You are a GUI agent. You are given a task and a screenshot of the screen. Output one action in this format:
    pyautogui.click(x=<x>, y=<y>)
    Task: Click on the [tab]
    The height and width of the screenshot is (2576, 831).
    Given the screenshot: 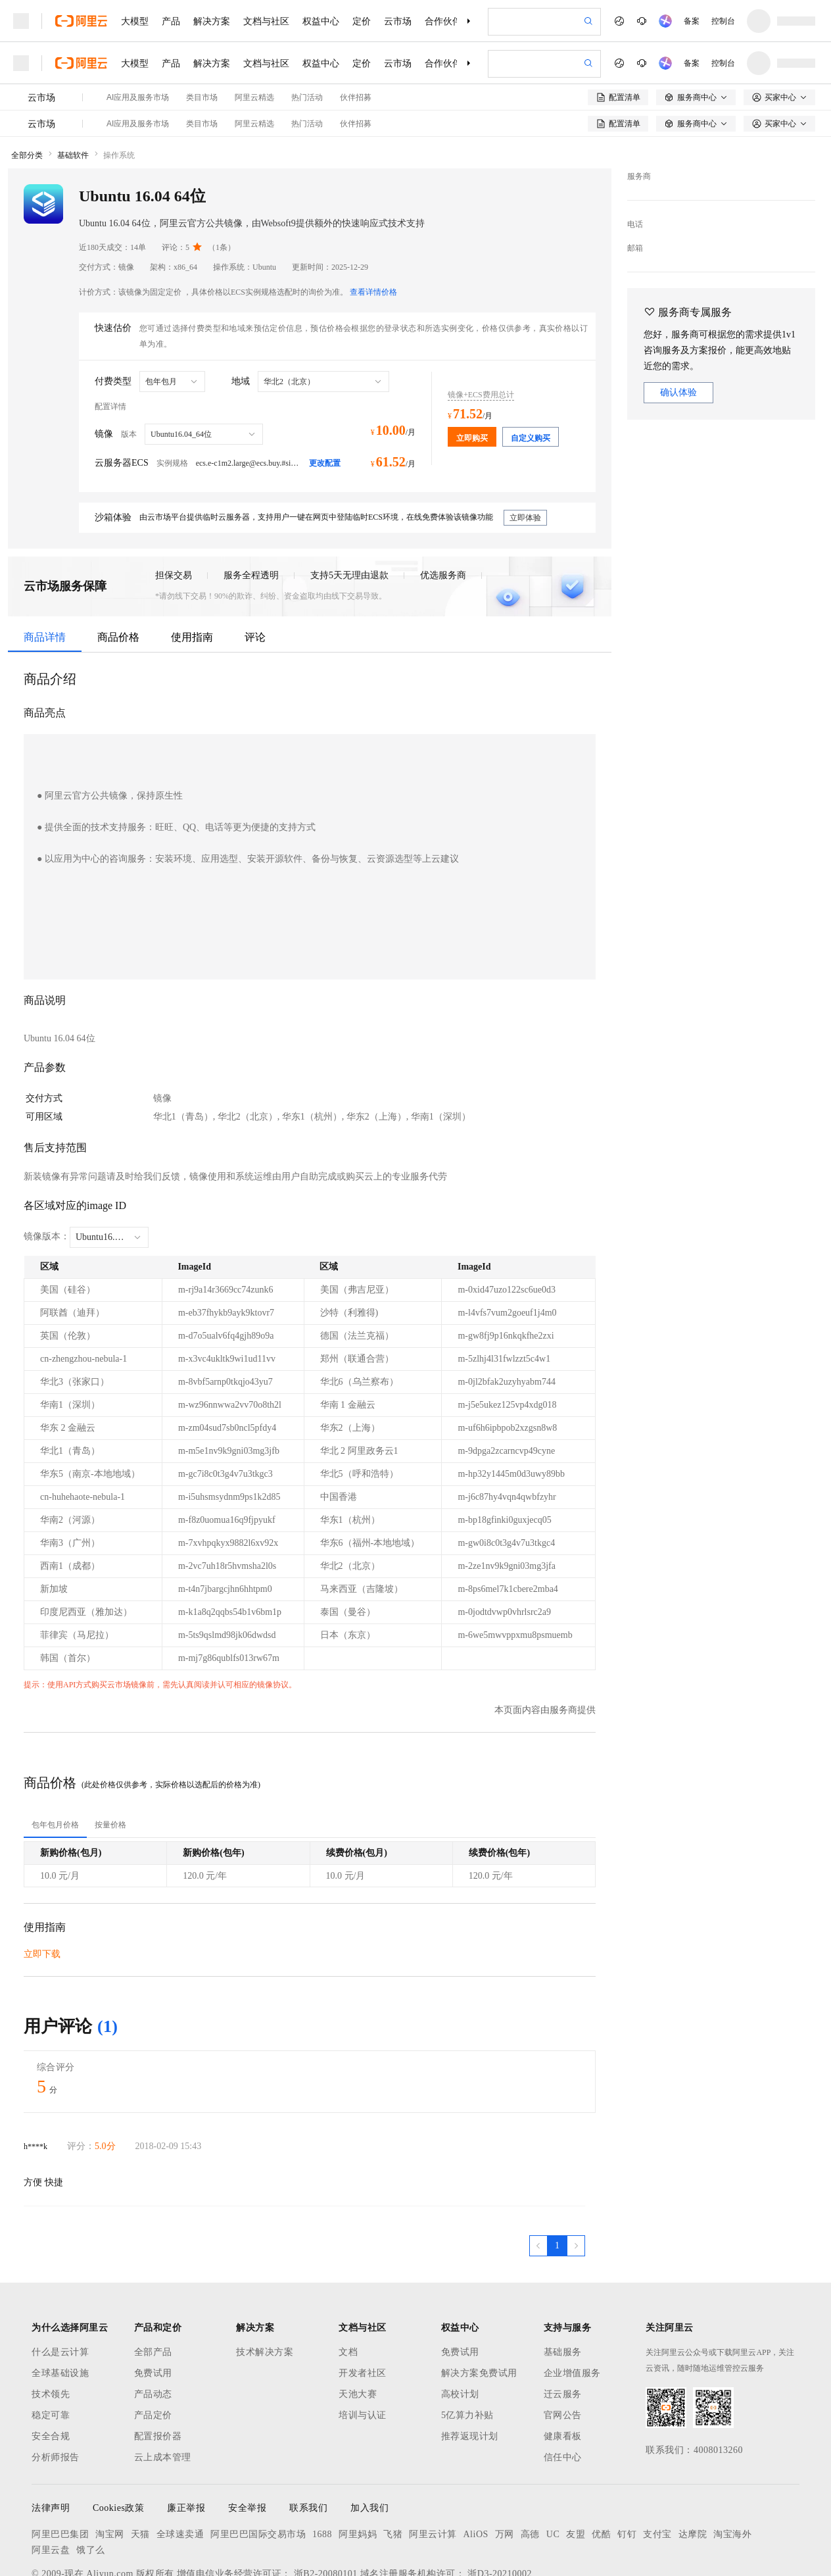 What is the action you would take?
    pyautogui.click(x=55, y=1756)
    